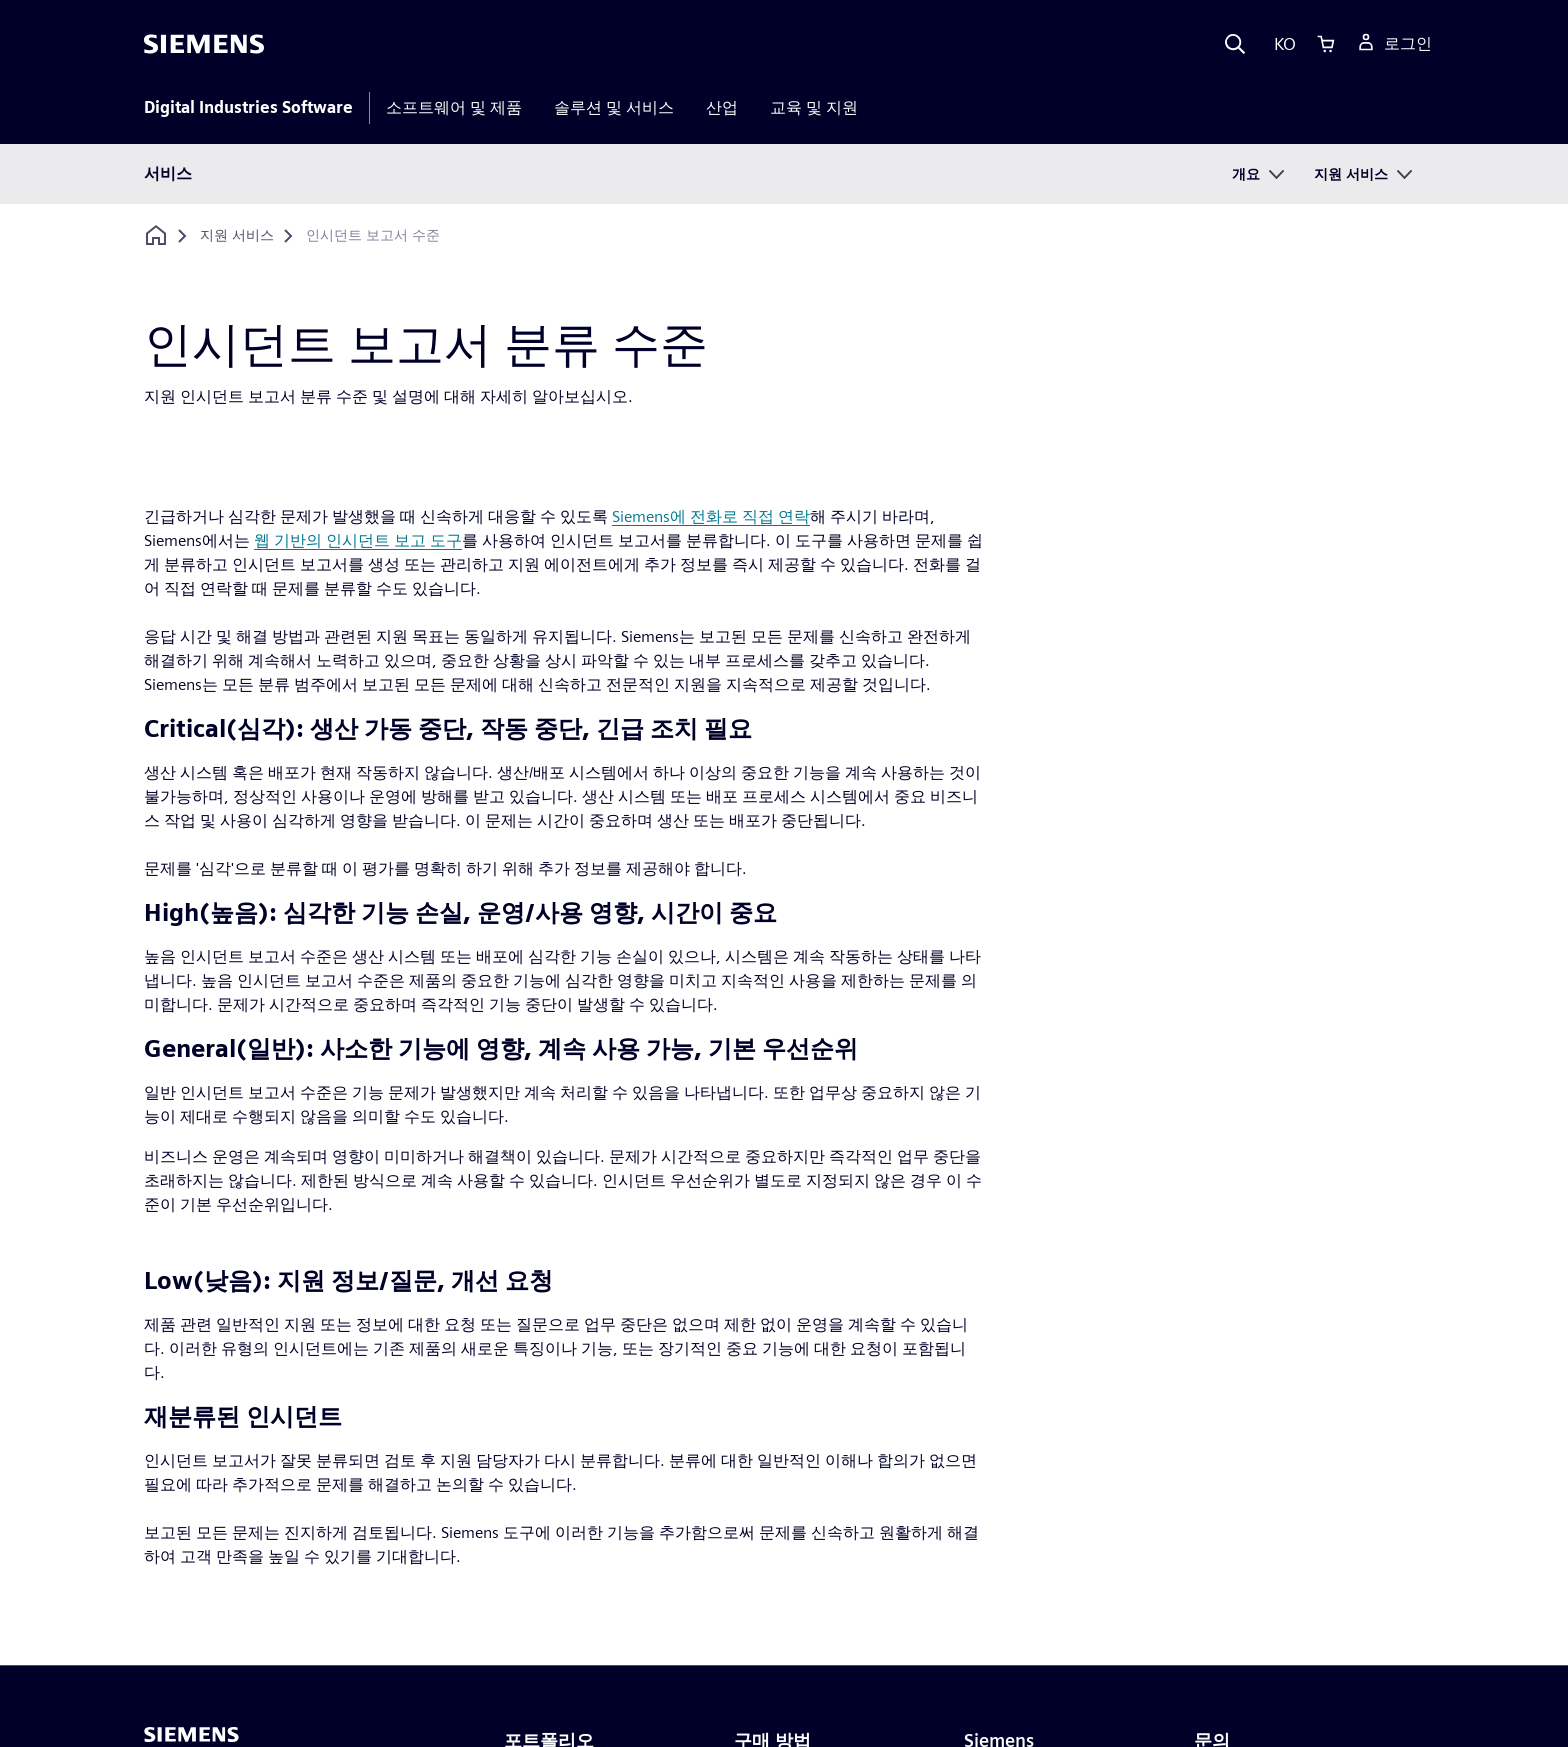 The width and height of the screenshot is (1568, 1747). I want to click on Digital Industries Software, so click(248, 107).